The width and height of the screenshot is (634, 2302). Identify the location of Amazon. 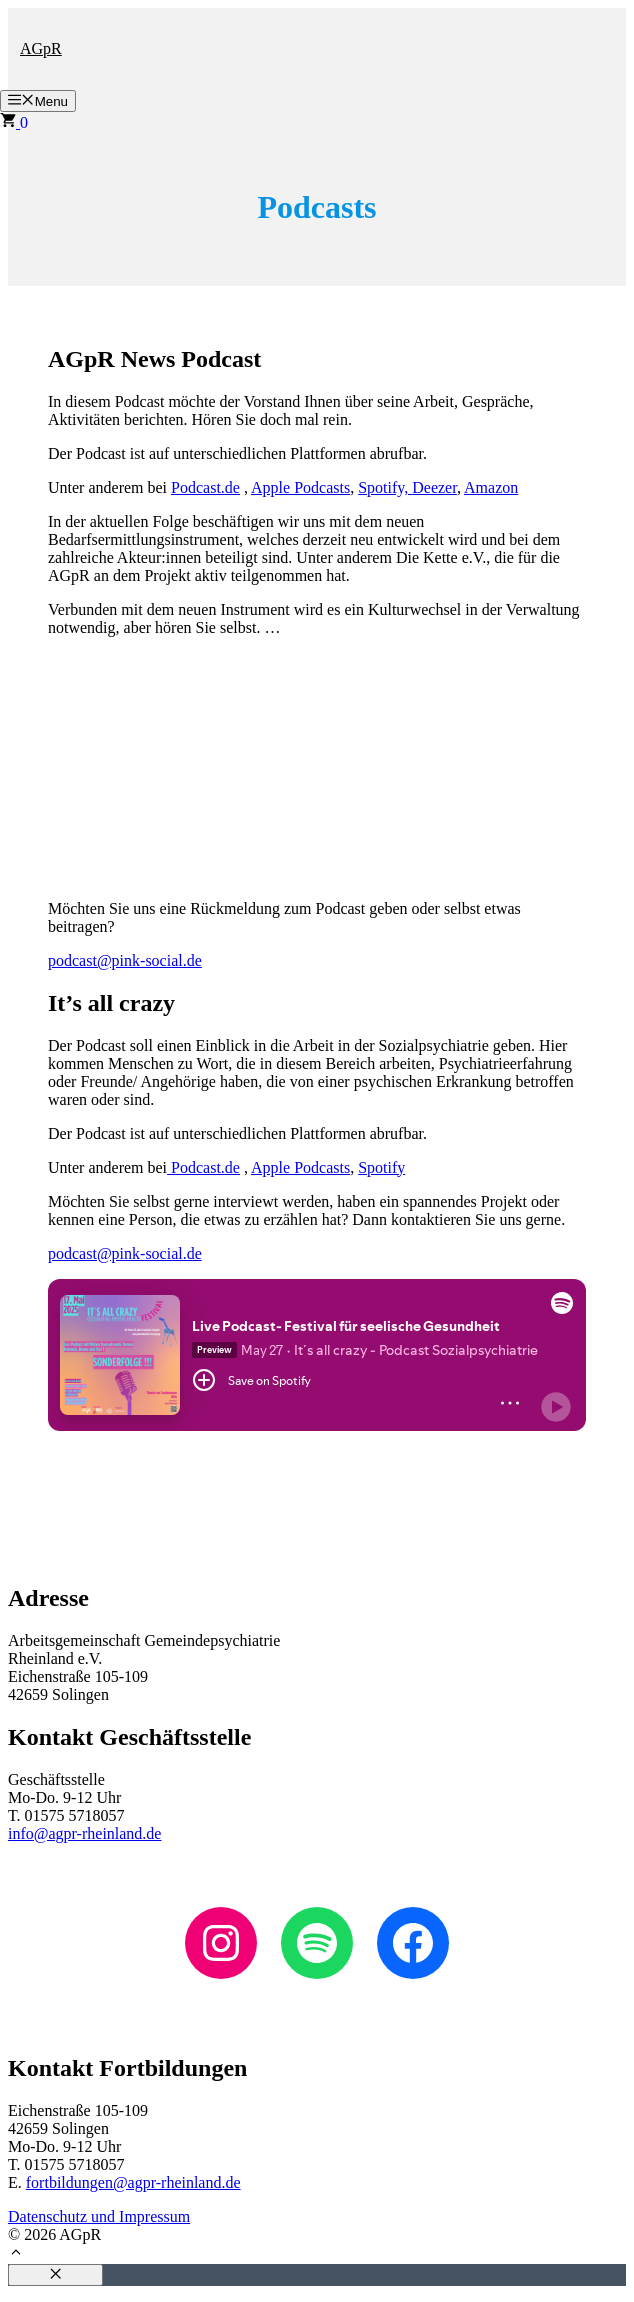
(491, 487).